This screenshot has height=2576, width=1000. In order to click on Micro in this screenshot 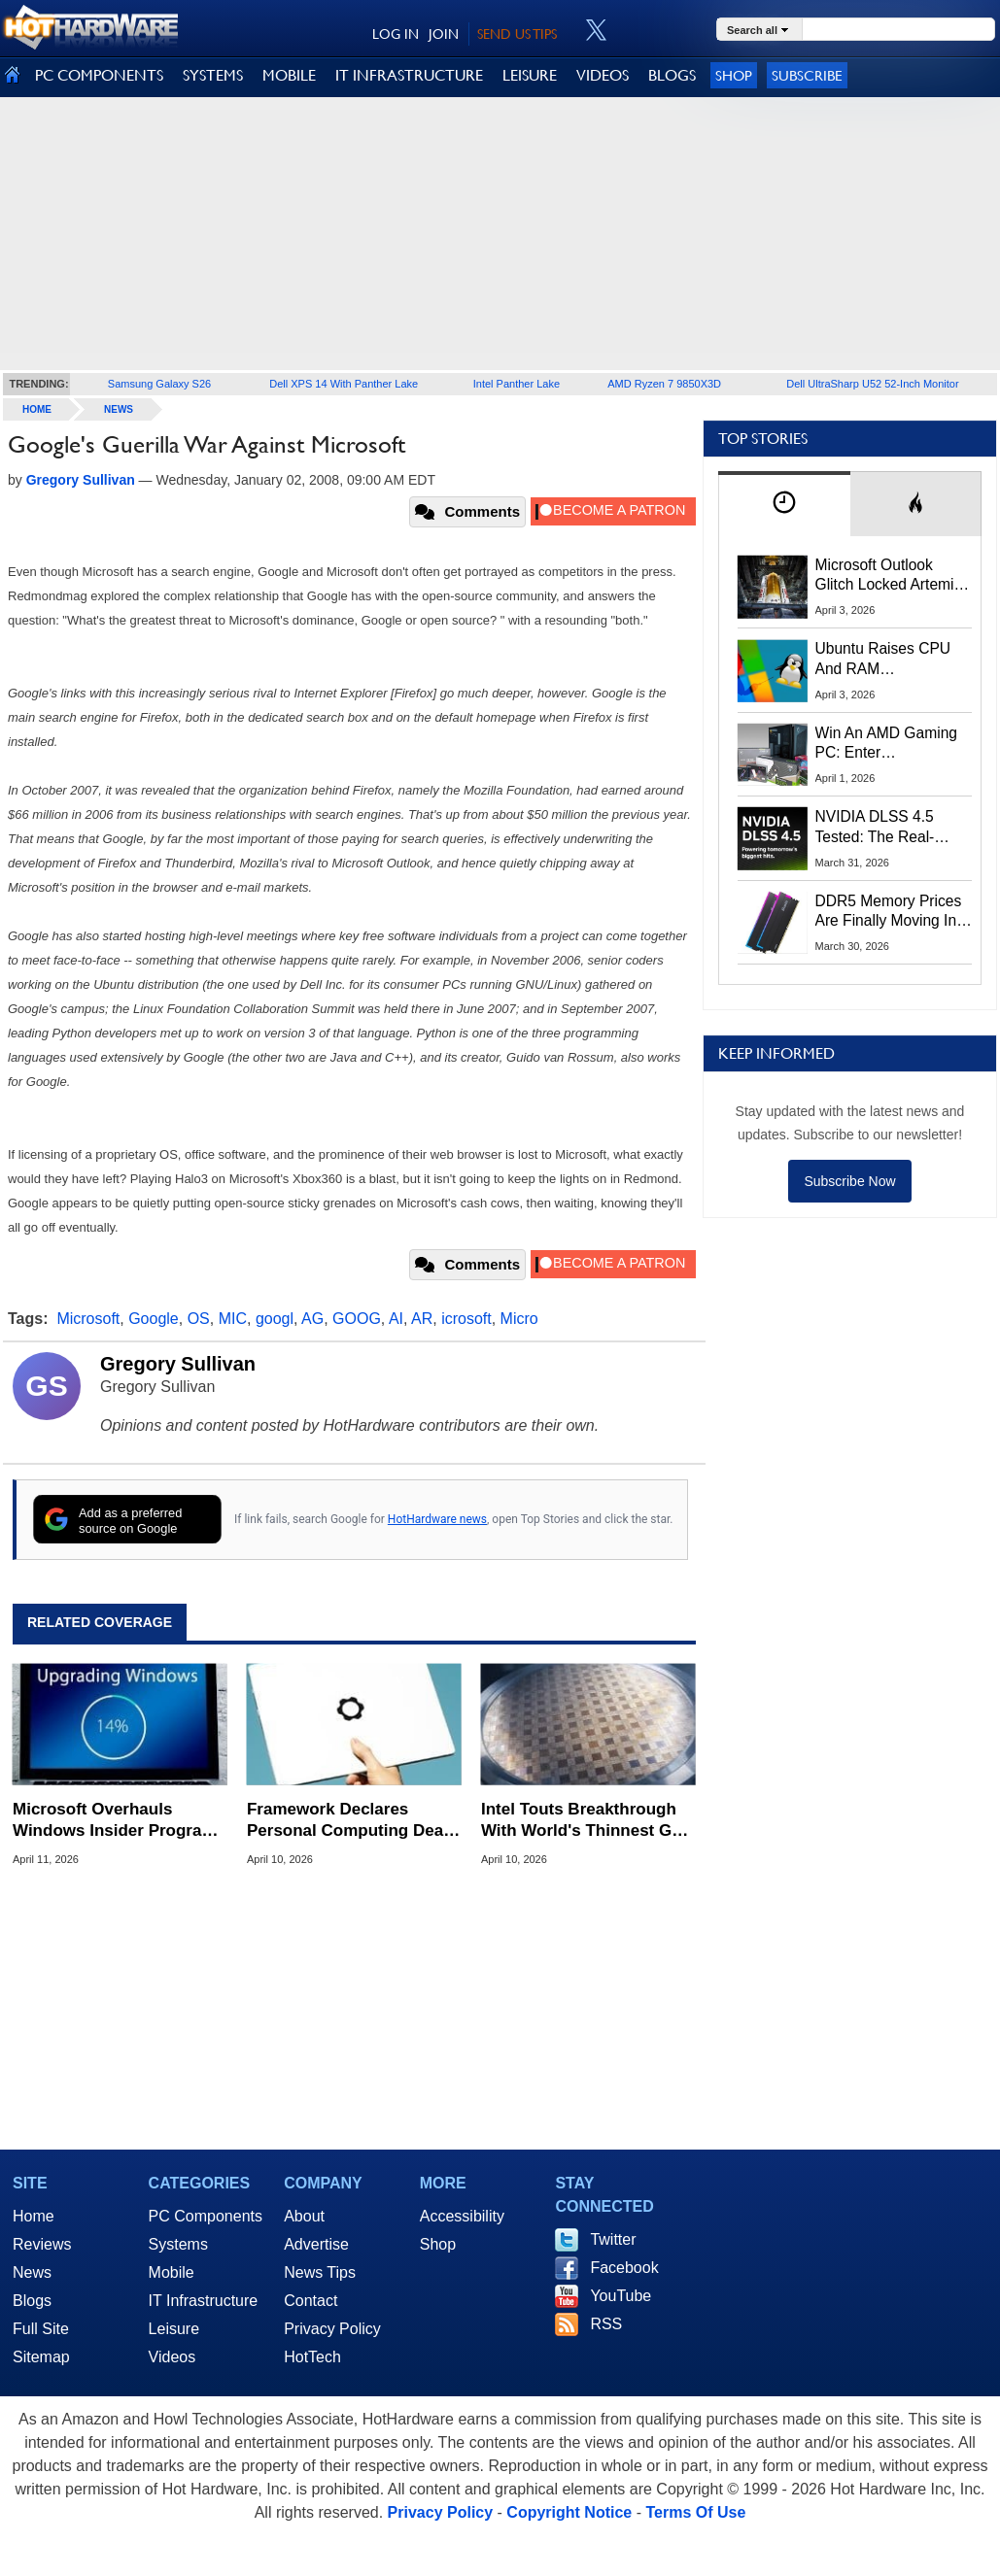, I will do `click(519, 1318)`.